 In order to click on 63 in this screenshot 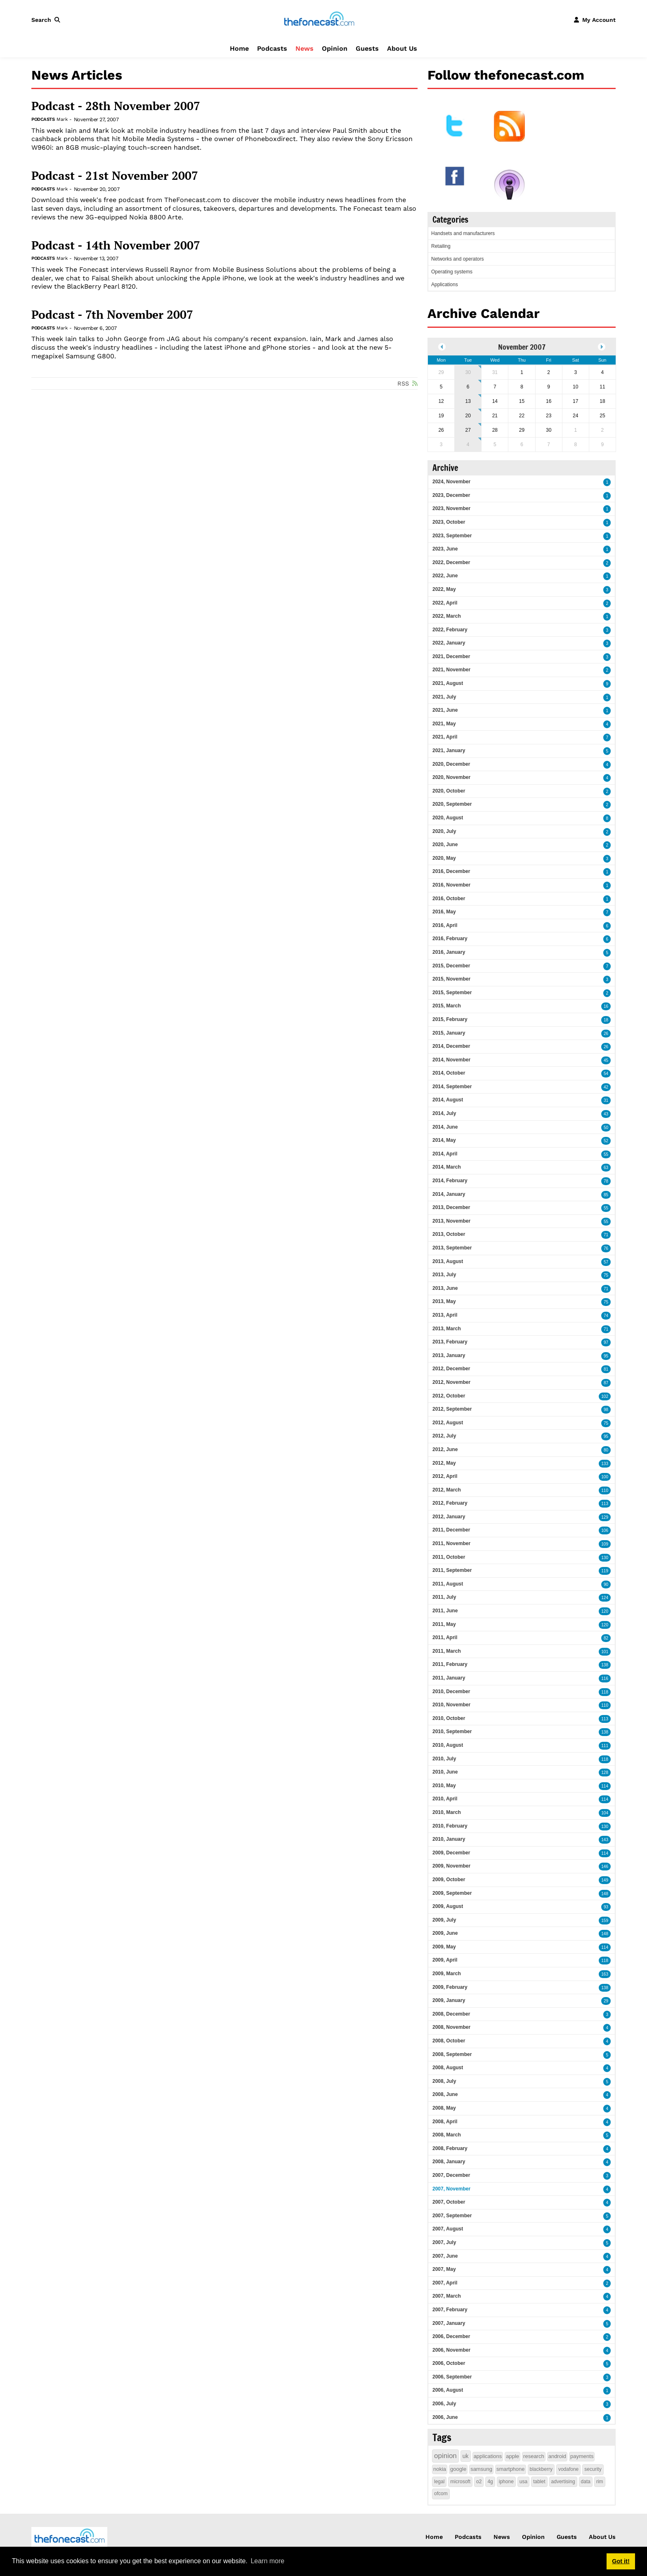, I will do `click(606, 1167)`.